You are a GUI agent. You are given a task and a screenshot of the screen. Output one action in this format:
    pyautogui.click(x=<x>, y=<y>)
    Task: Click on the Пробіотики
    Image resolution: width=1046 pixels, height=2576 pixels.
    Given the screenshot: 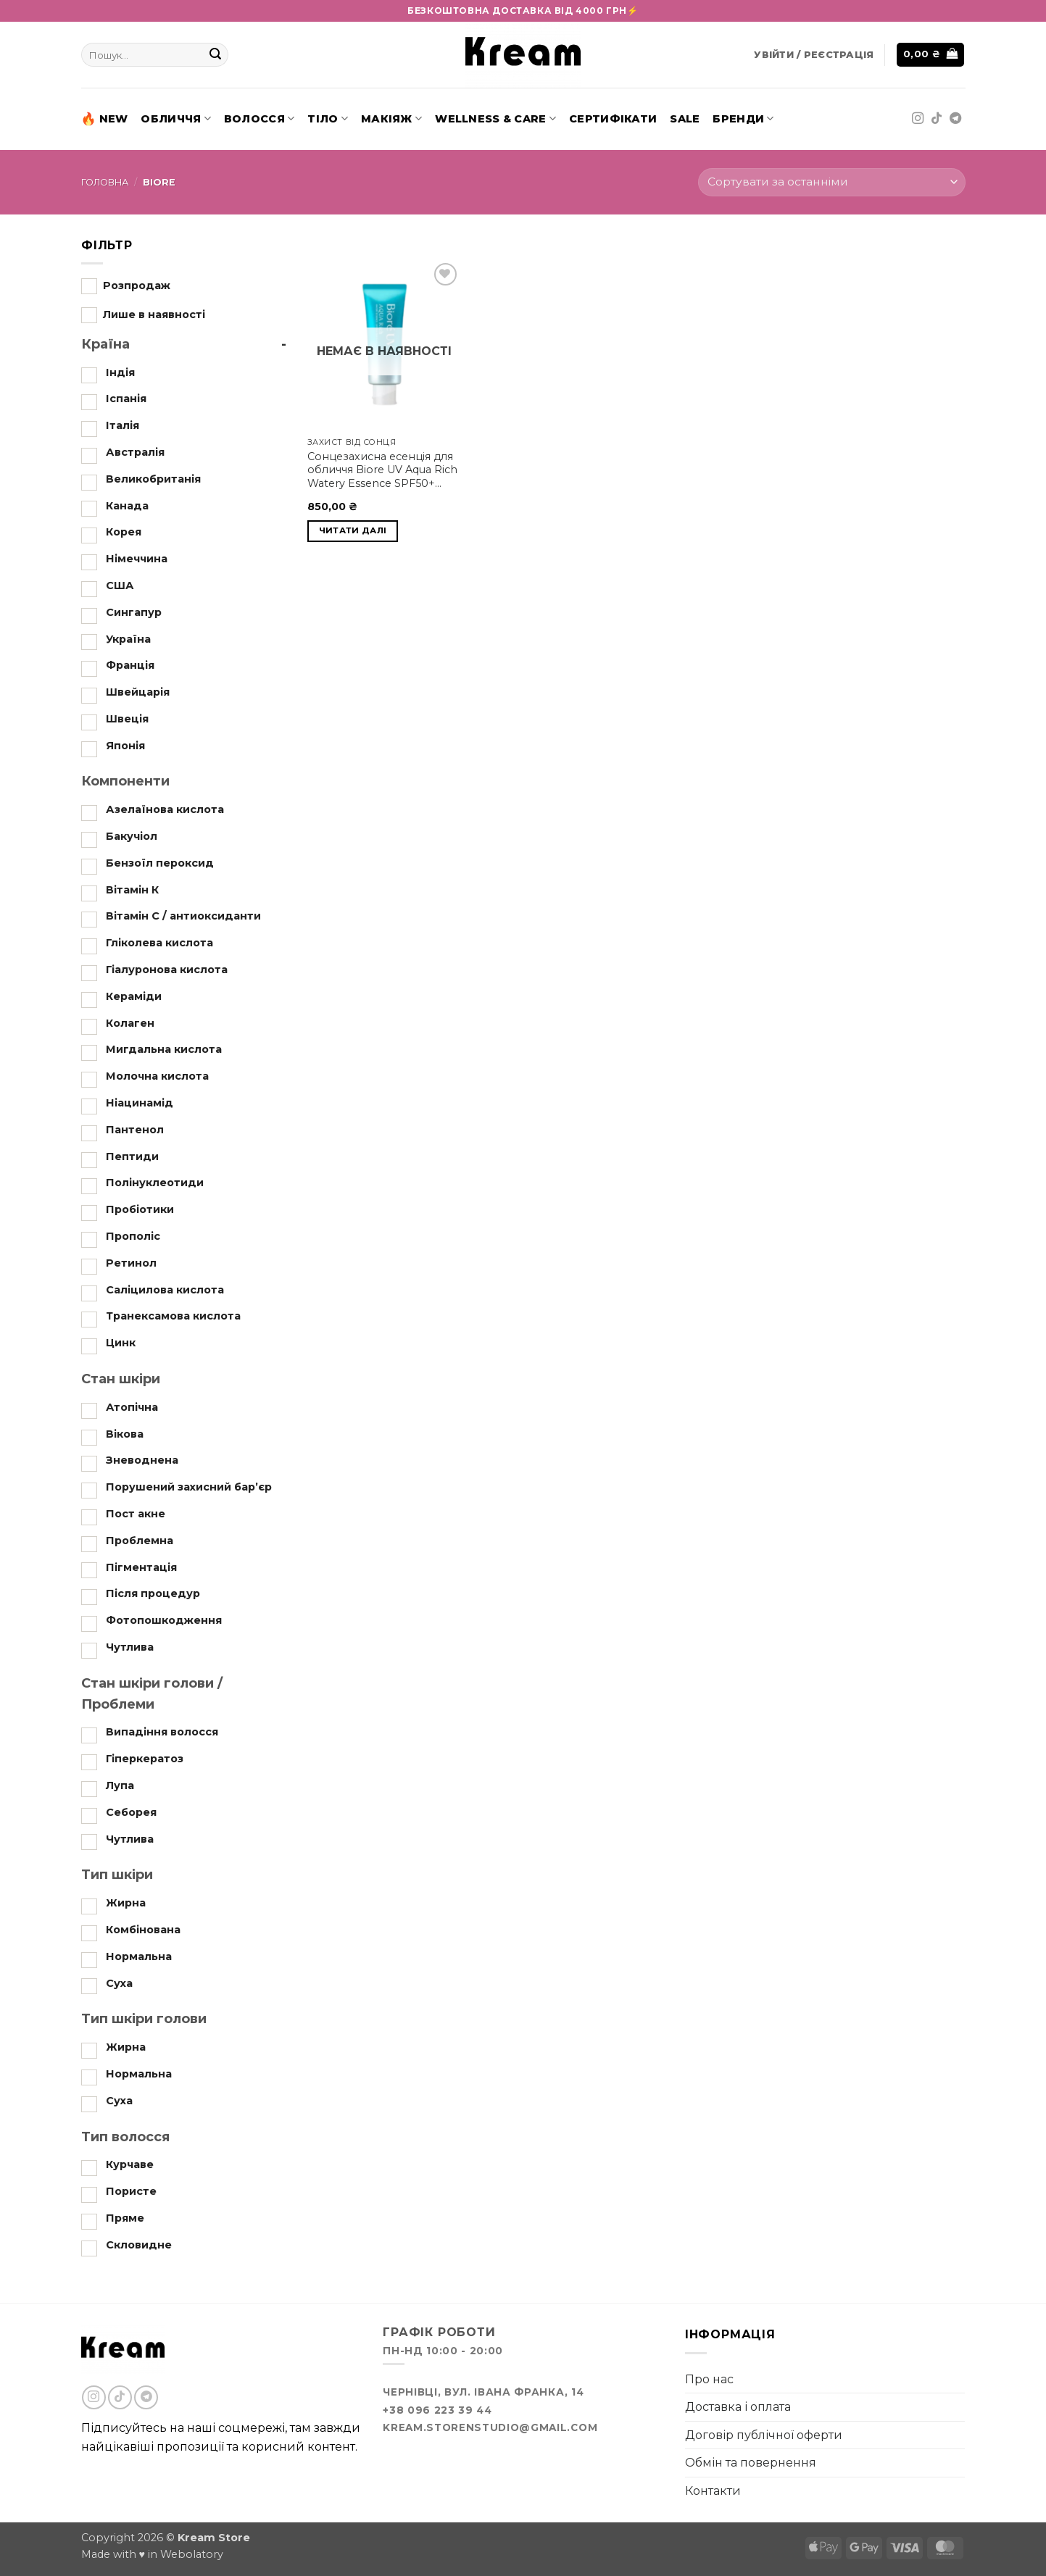 What is the action you would take?
    pyautogui.click(x=140, y=1209)
    